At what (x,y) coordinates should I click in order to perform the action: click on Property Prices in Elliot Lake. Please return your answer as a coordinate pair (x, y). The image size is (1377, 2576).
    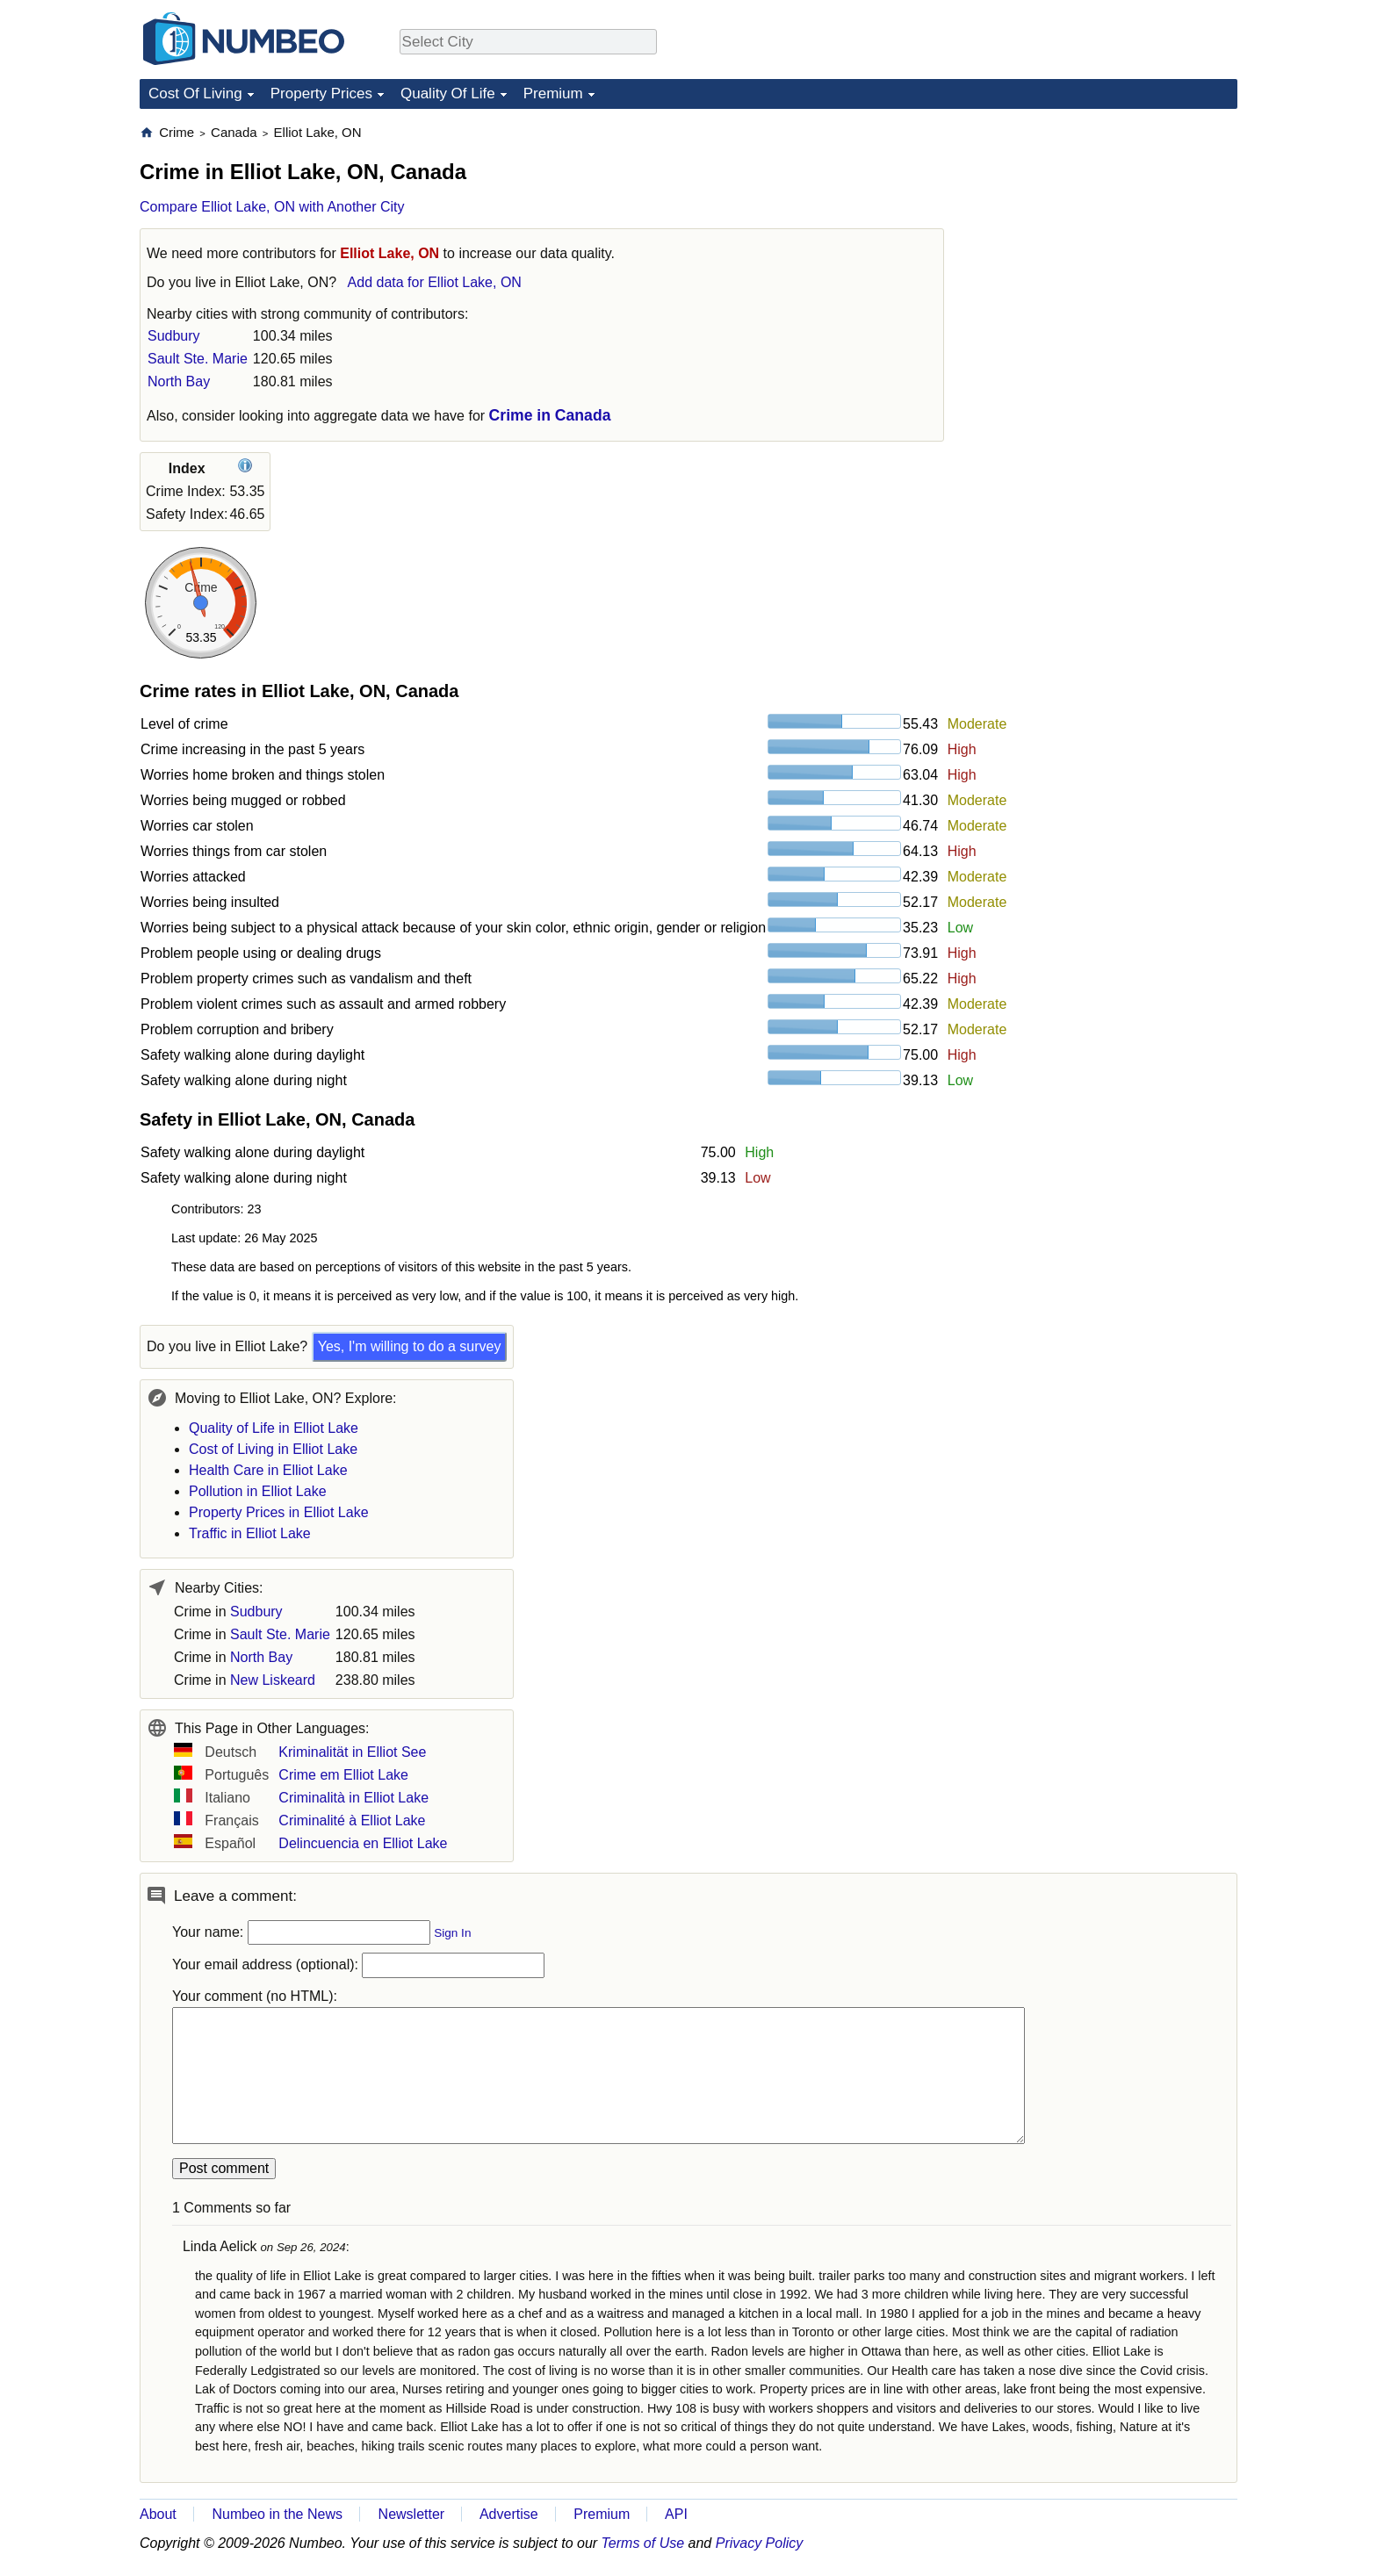
    Looking at the image, I should click on (279, 1512).